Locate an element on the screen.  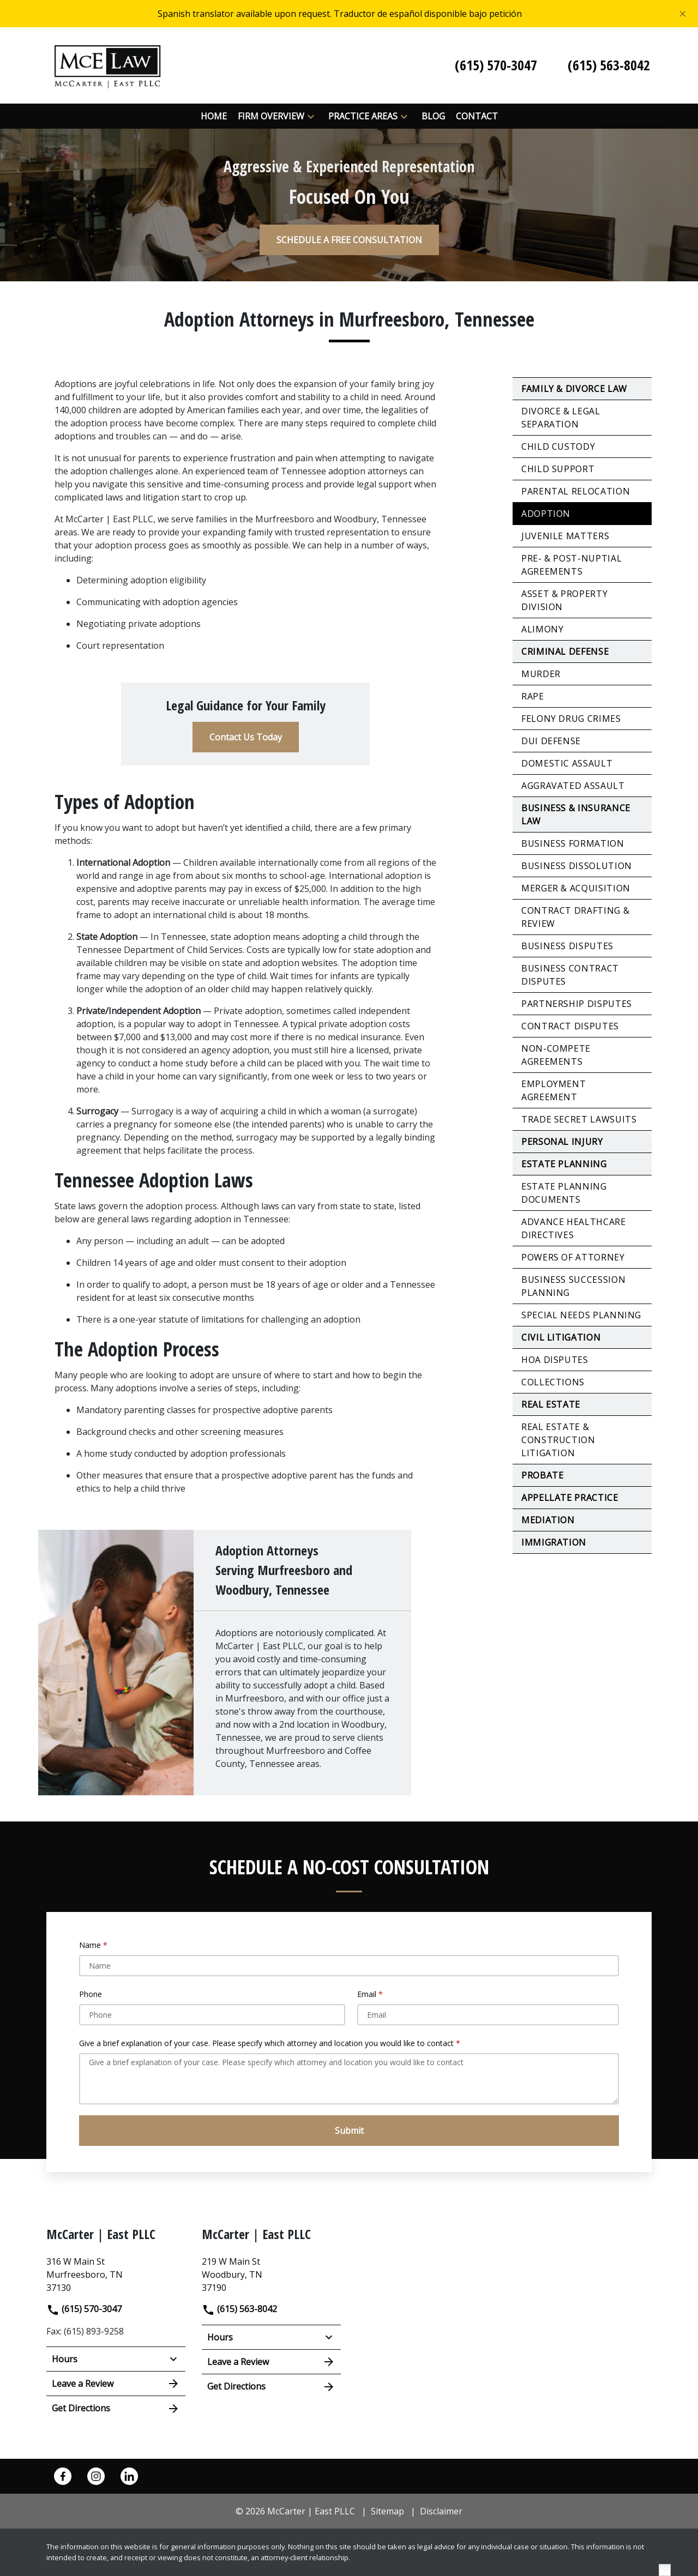
Partnership Disputes is located at coordinates (576, 1004).